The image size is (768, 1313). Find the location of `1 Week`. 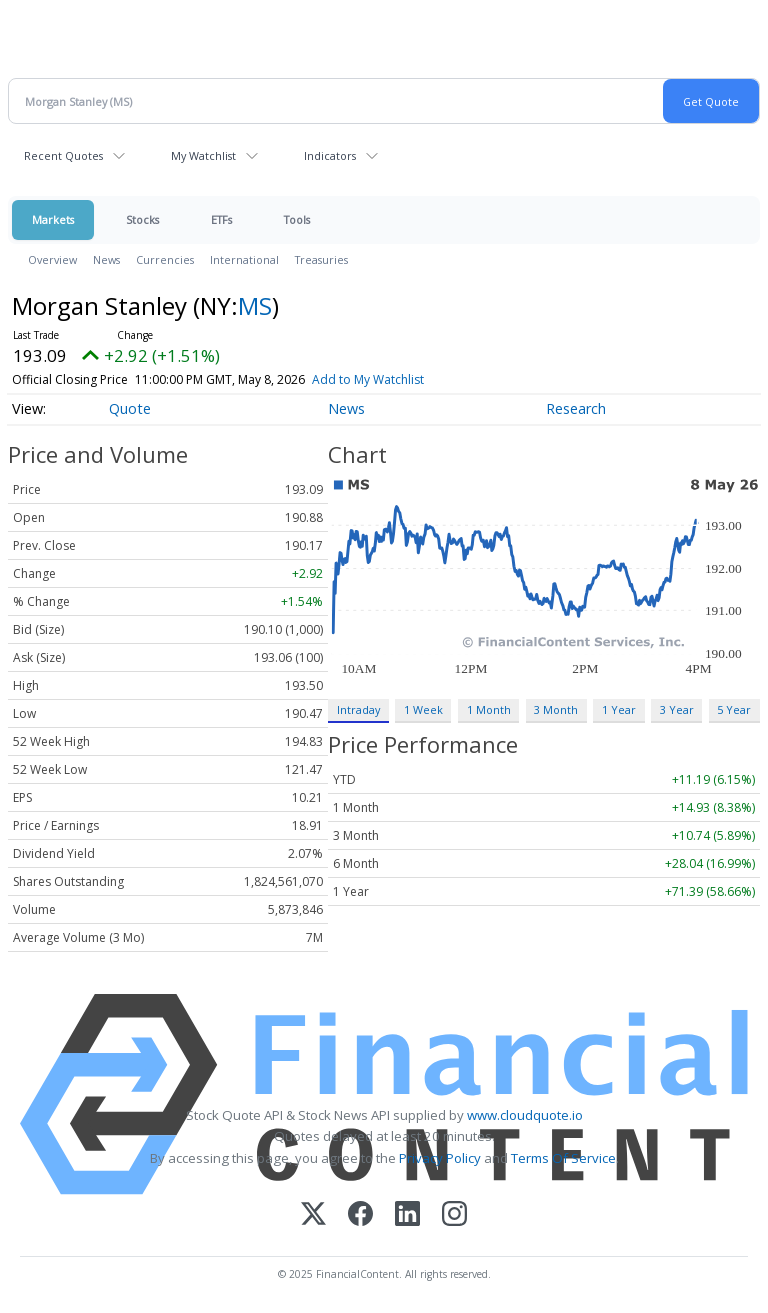

1 Week is located at coordinates (423, 709).